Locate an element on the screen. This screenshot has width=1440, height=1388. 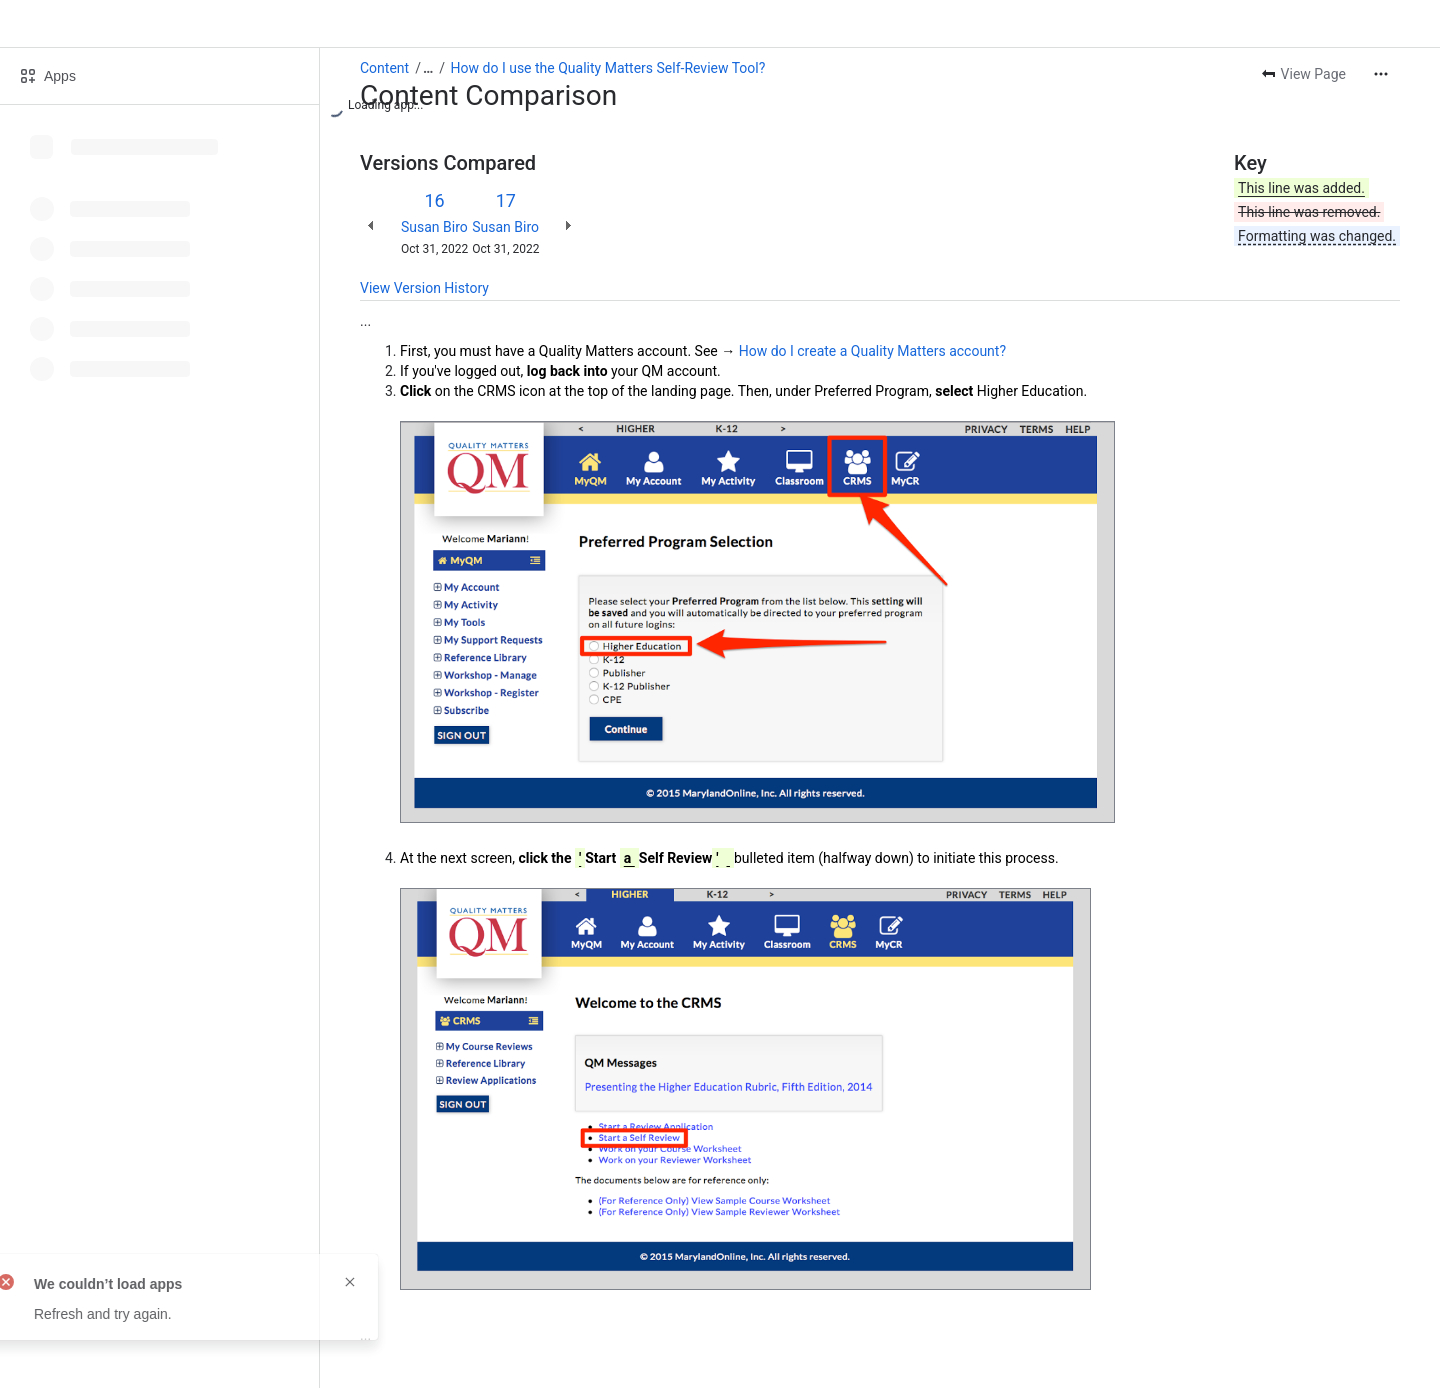
How do I use the Quality Matters Self-Review Tool? is located at coordinates (608, 68).